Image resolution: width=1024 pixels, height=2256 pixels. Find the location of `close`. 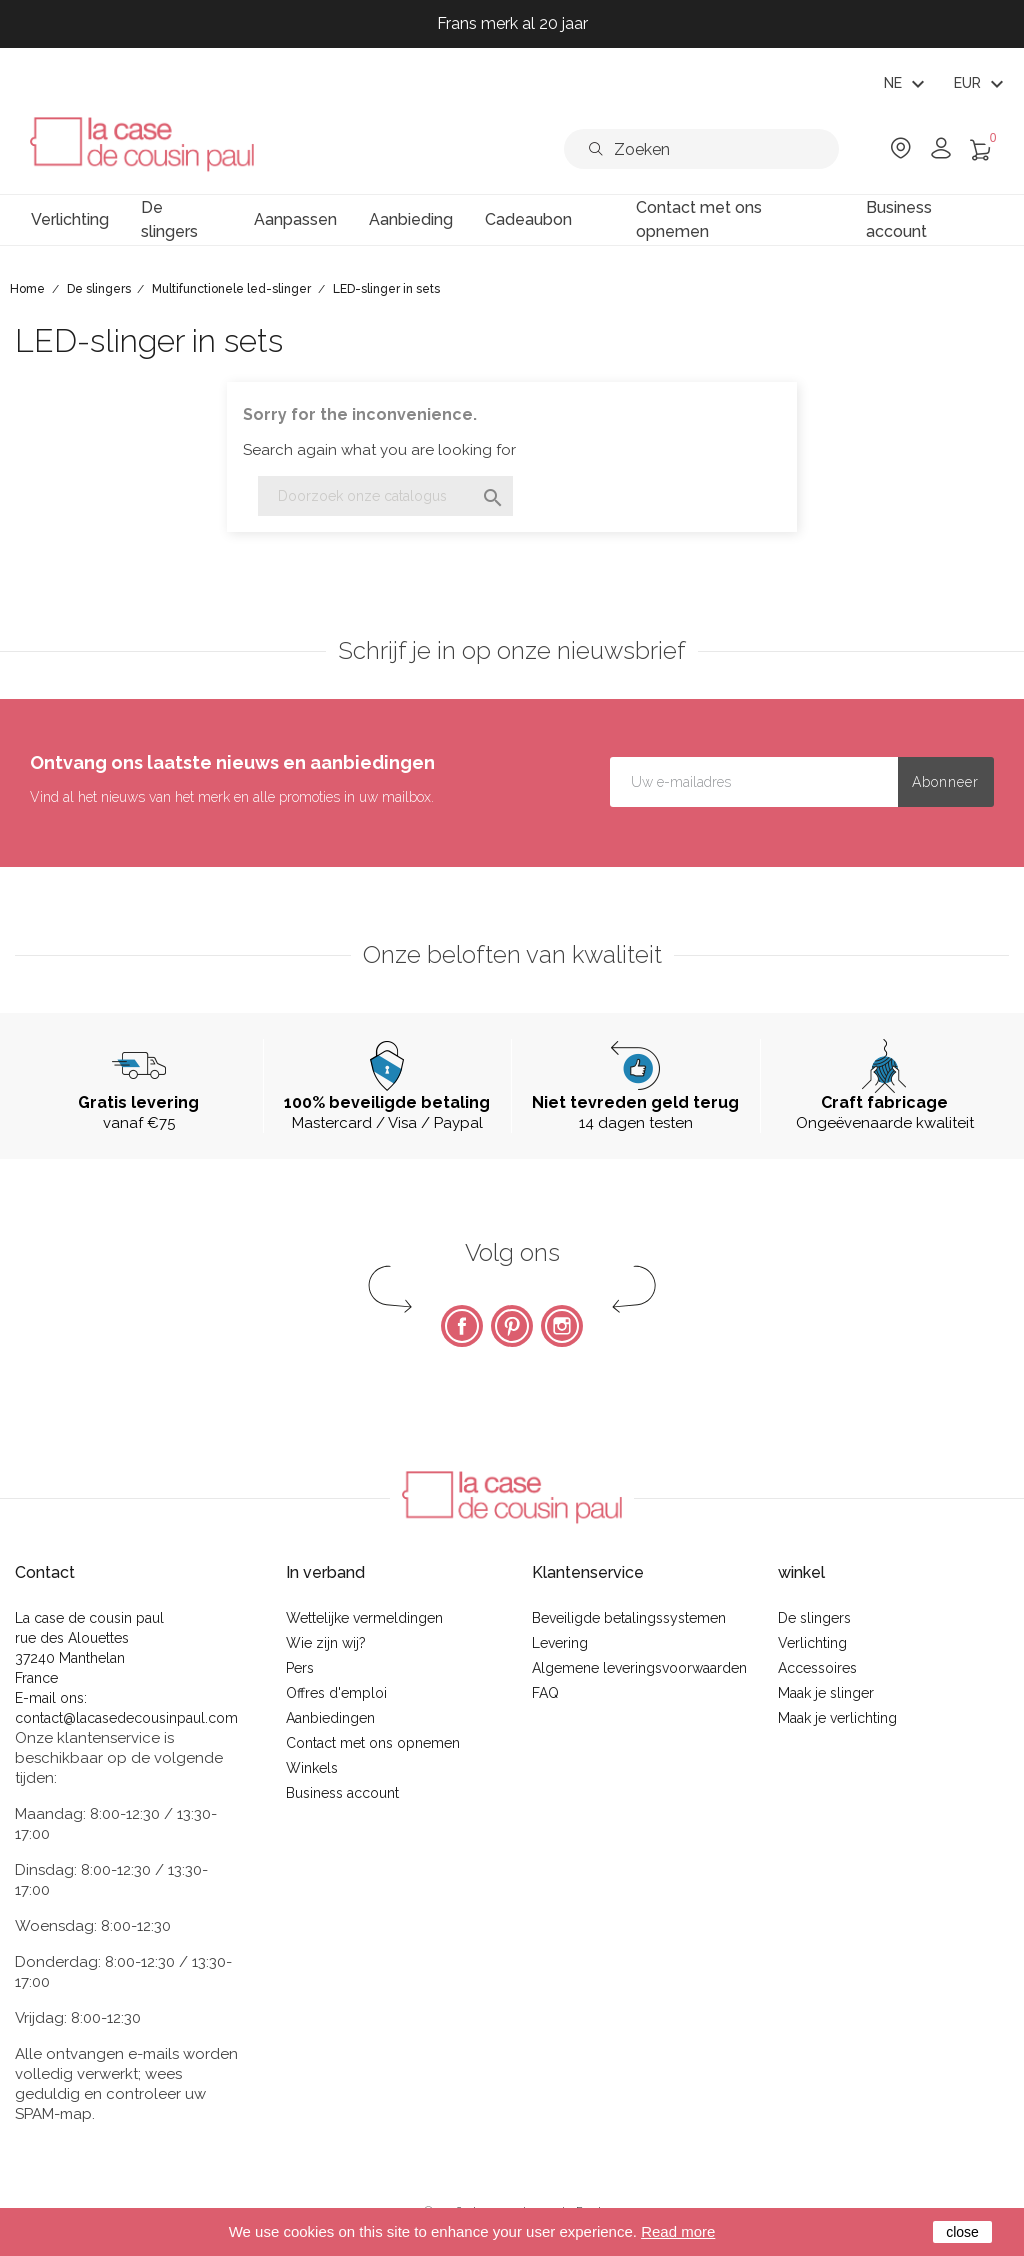

close is located at coordinates (962, 2232).